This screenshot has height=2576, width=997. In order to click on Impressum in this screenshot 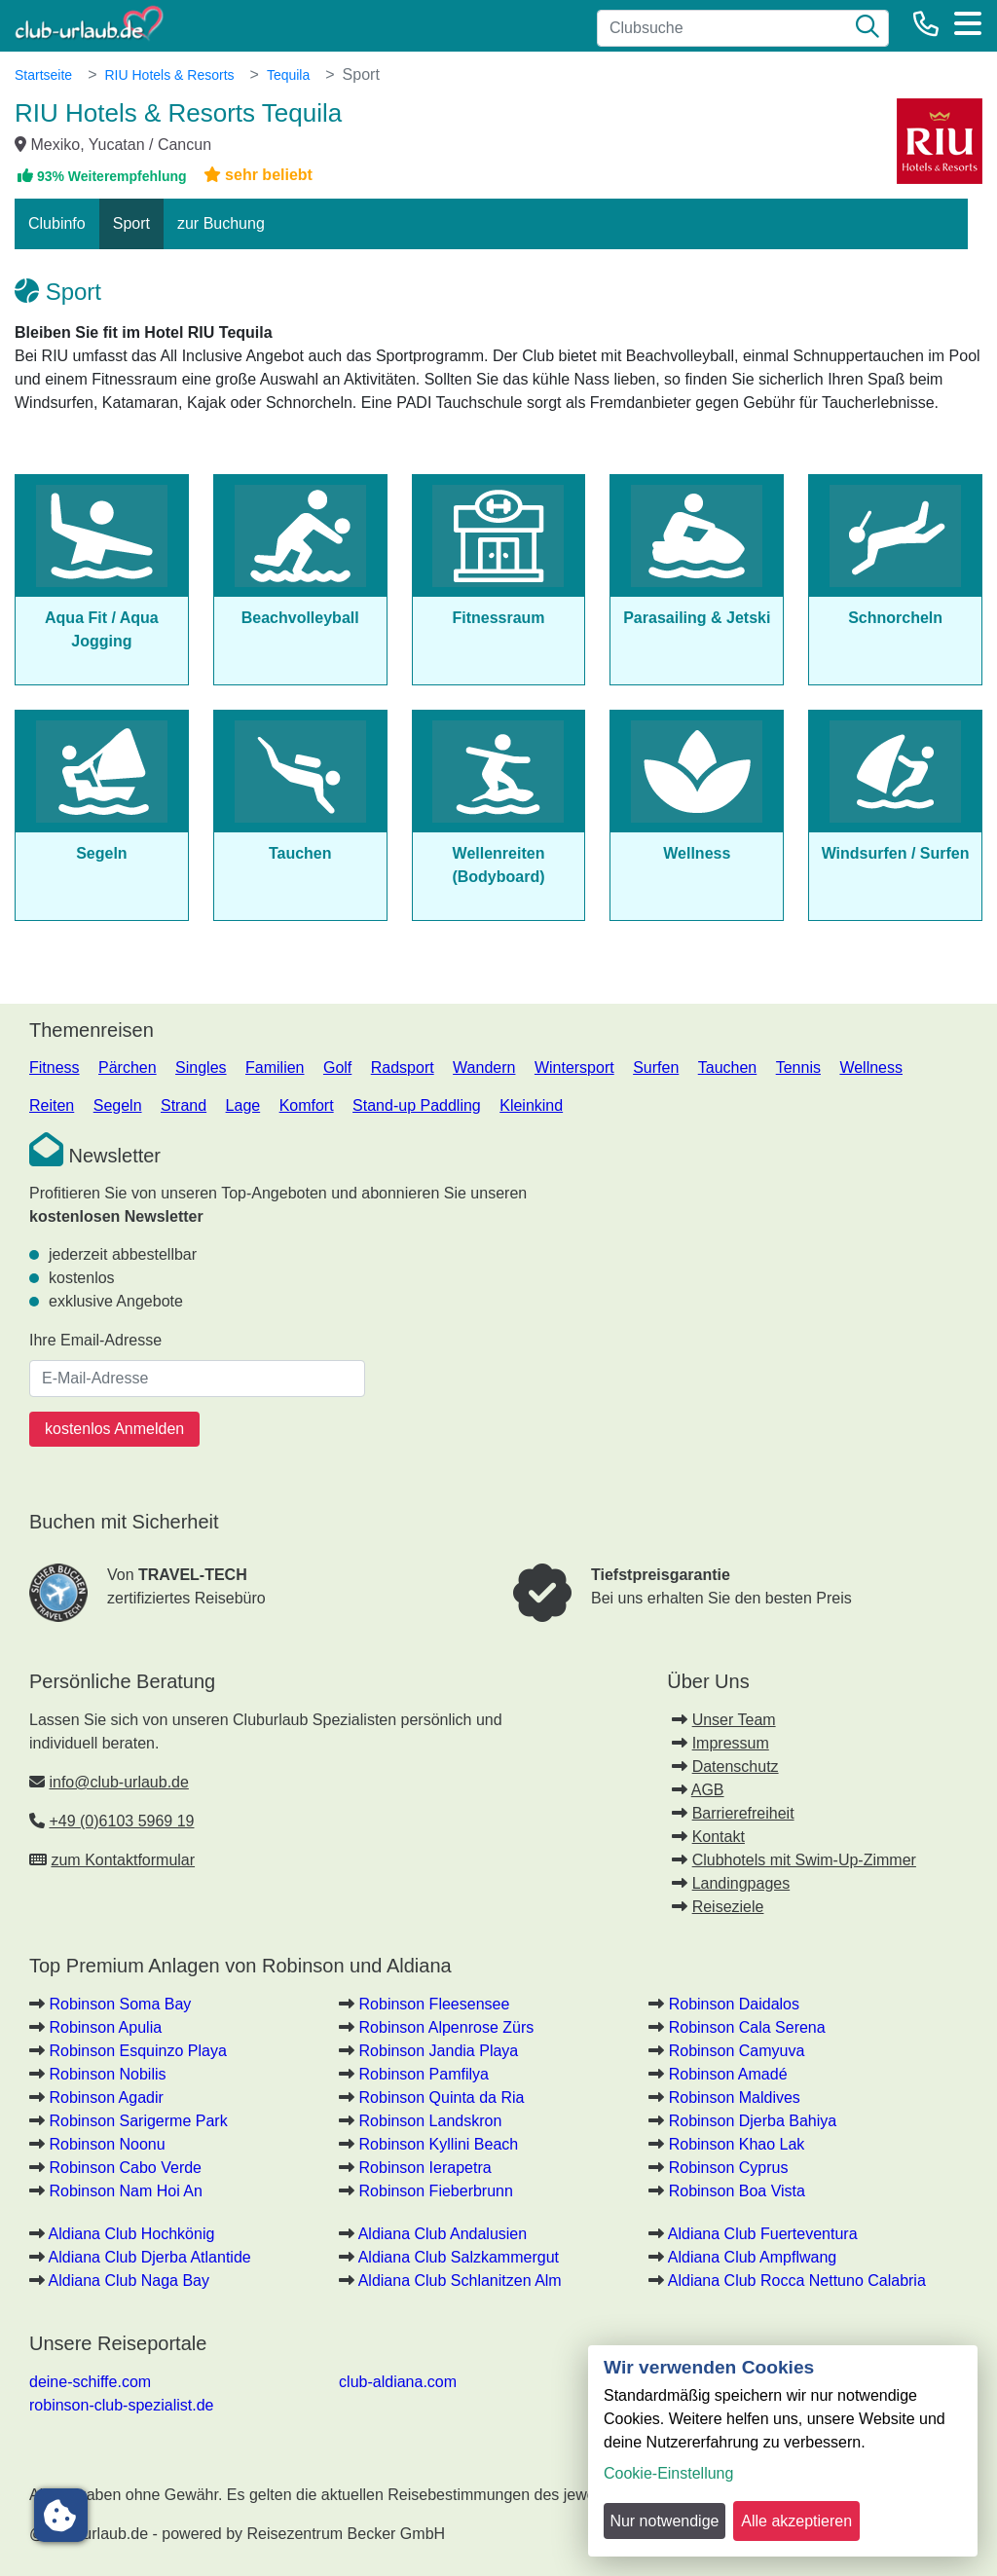, I will do `click(730, 1743)`.